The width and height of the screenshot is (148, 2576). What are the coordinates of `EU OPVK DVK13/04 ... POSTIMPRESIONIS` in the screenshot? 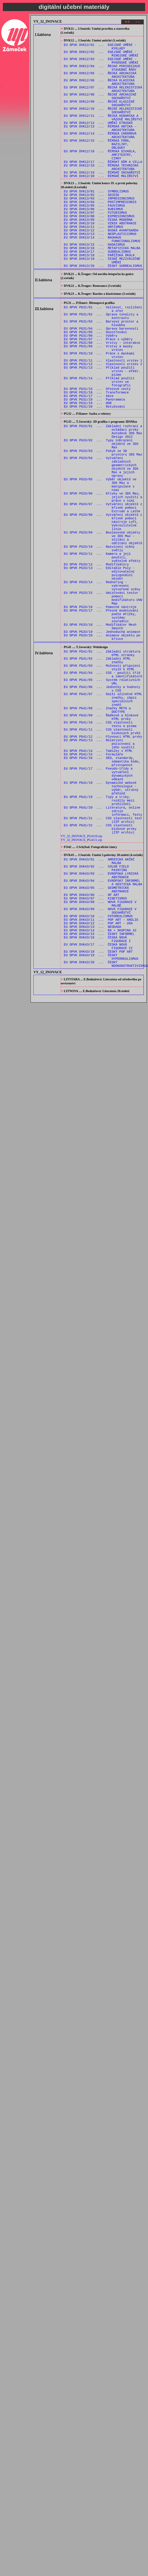 It's located at (100, 232).